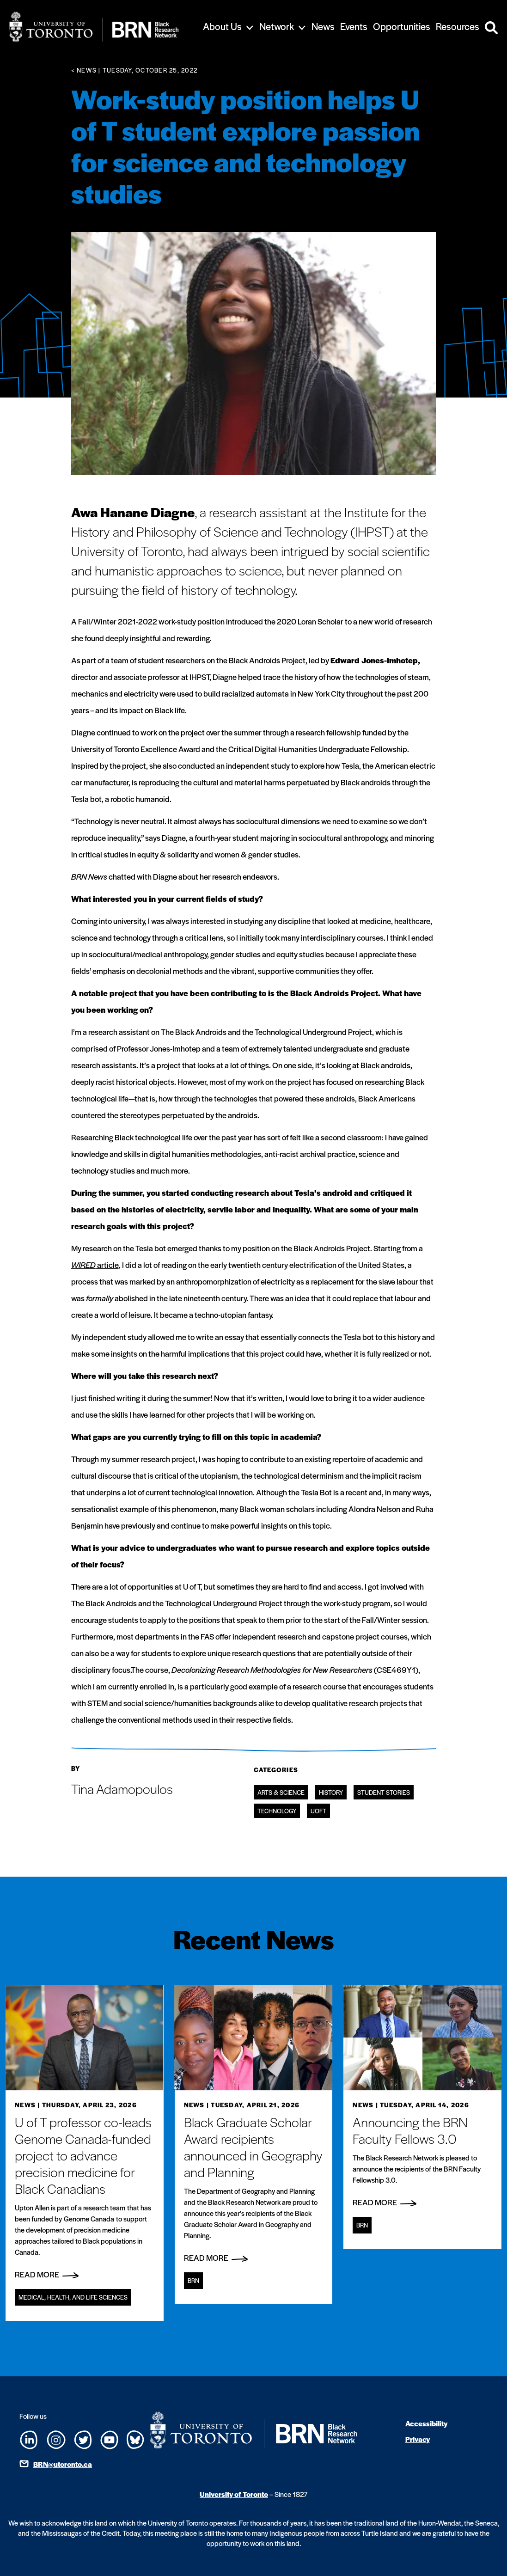 Image resolution: width=507 pixels, height=2576 pixels. What do you see at coordinates (323, 26) in the screenshot?
I see `News` at bounding box center [323, 26].